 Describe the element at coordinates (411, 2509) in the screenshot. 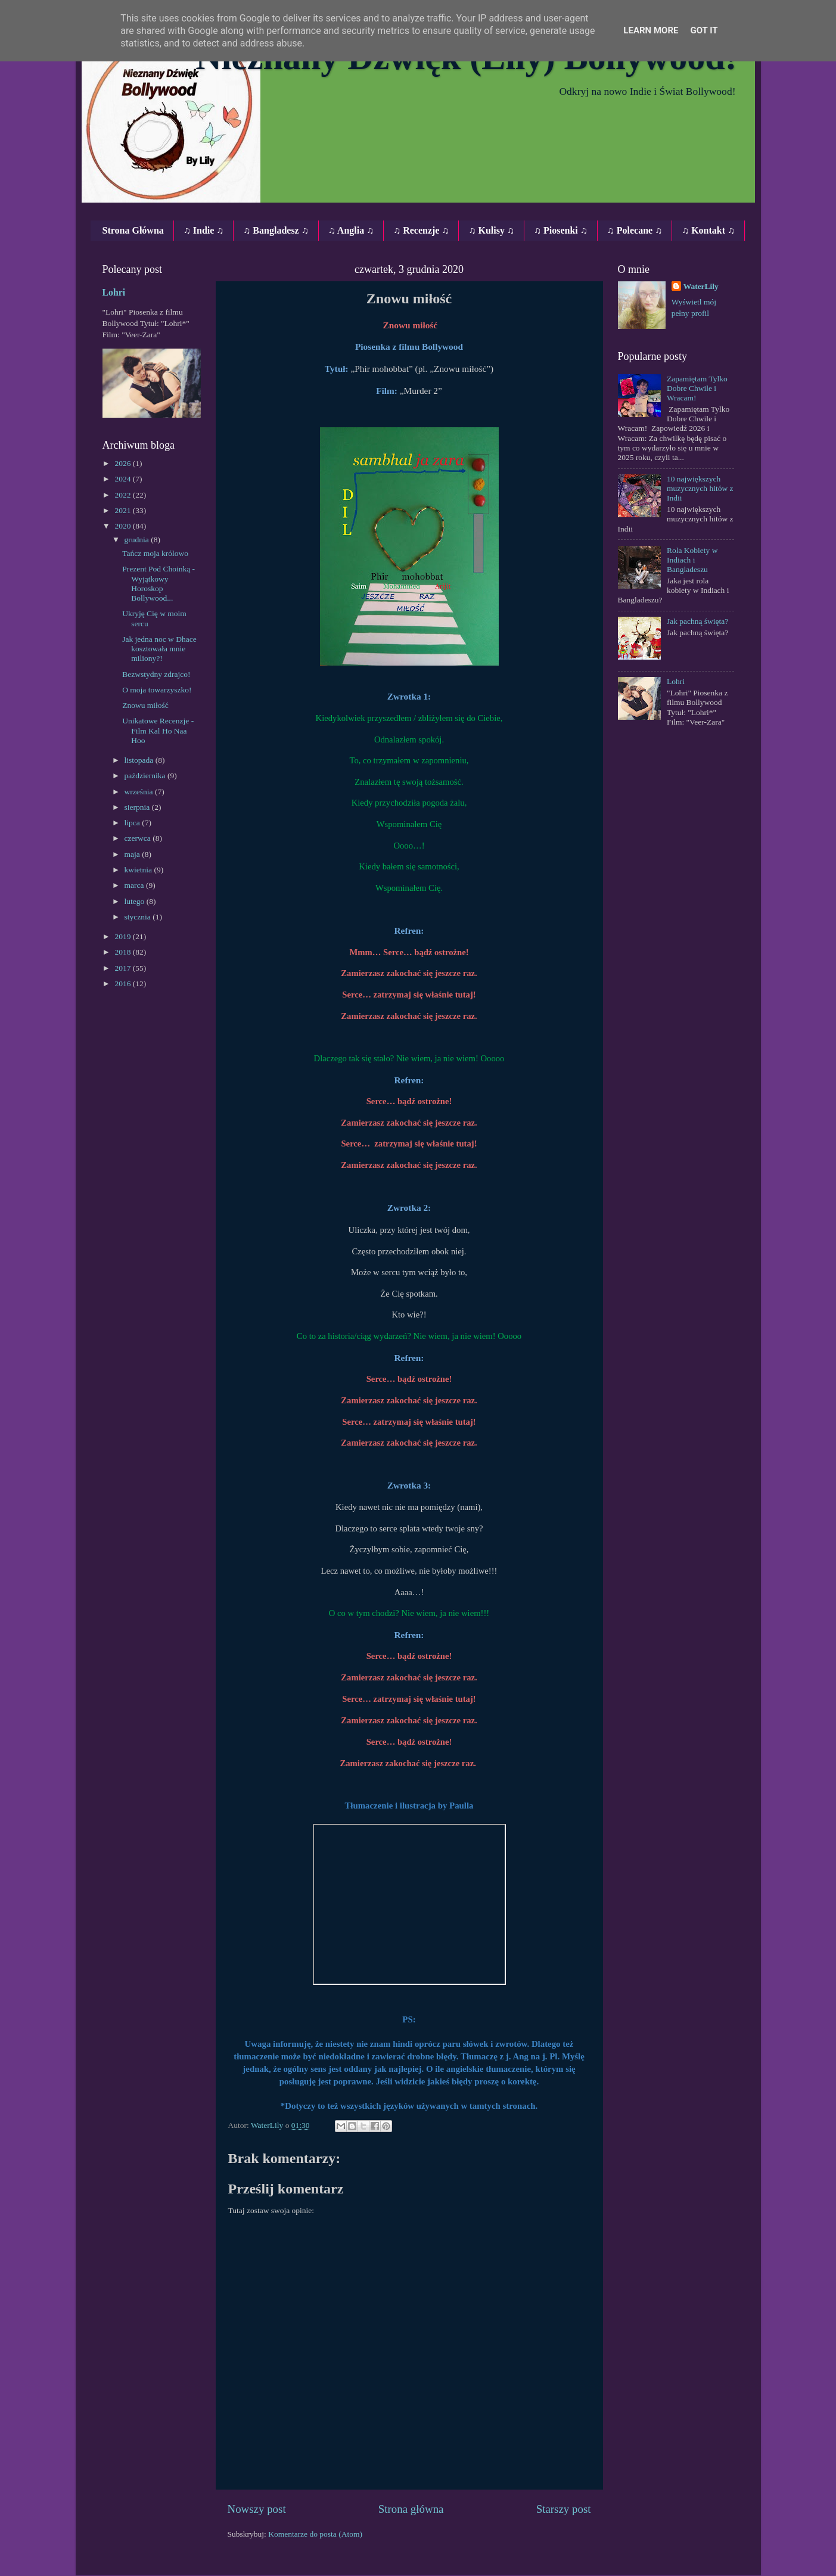

I see `Strona główna` at that location.